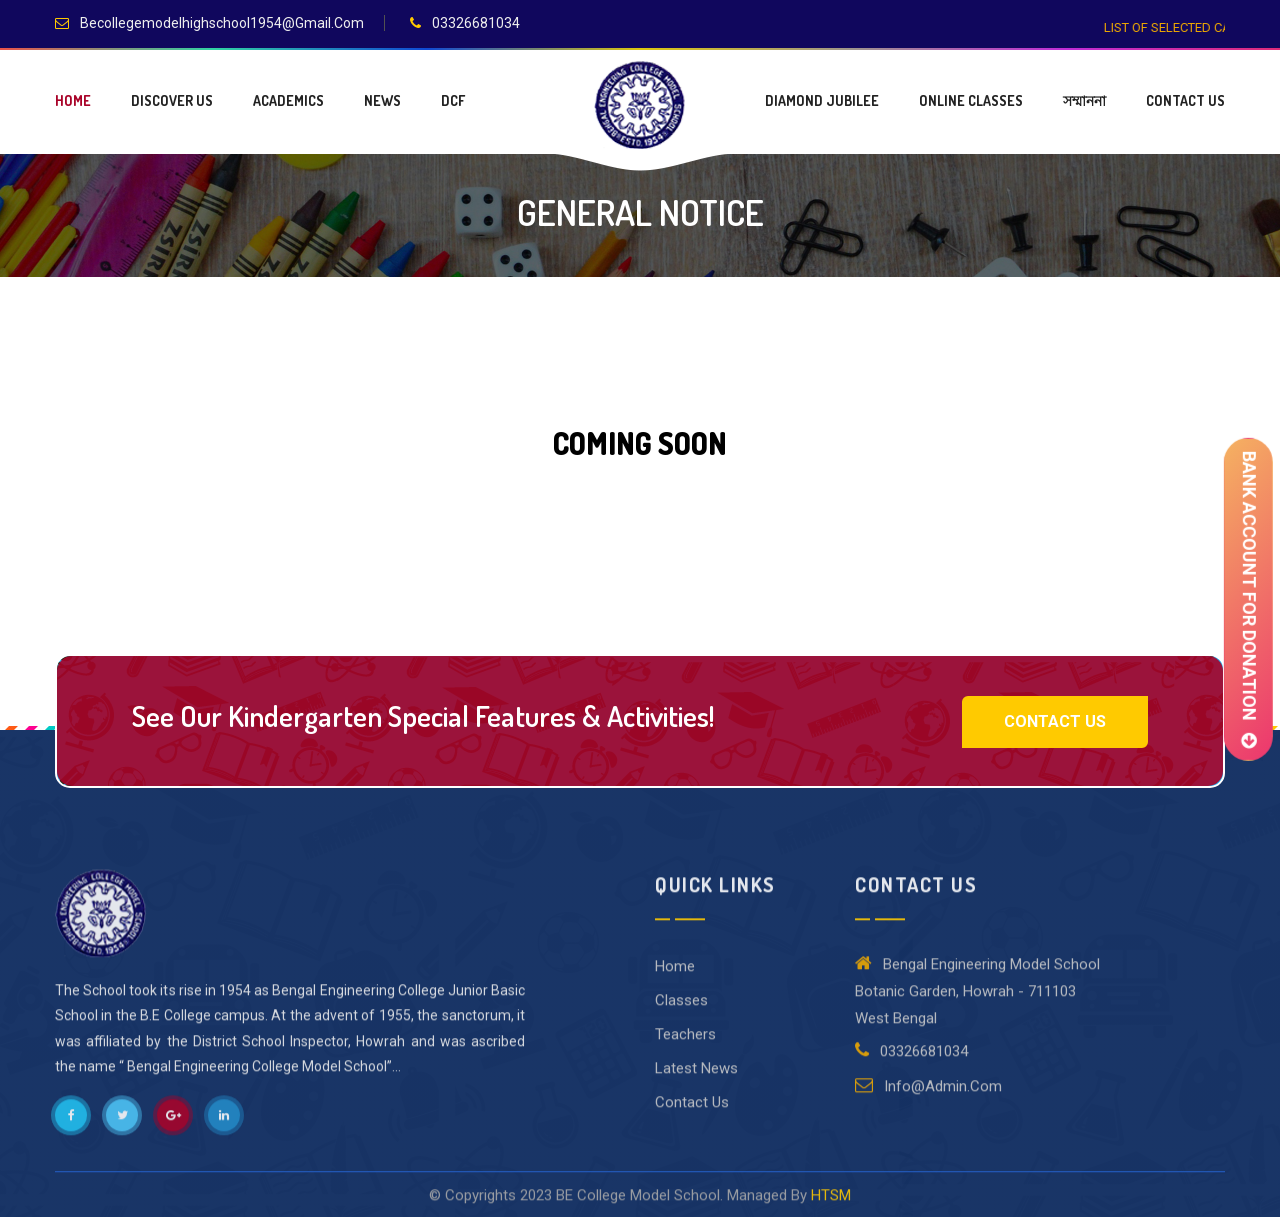 The height and width of the screenshot is (1217, 1280). What do you see at coordinates (681, 1011) in the screenshot?
I see `Classes` at bounding box center [681, 1011].